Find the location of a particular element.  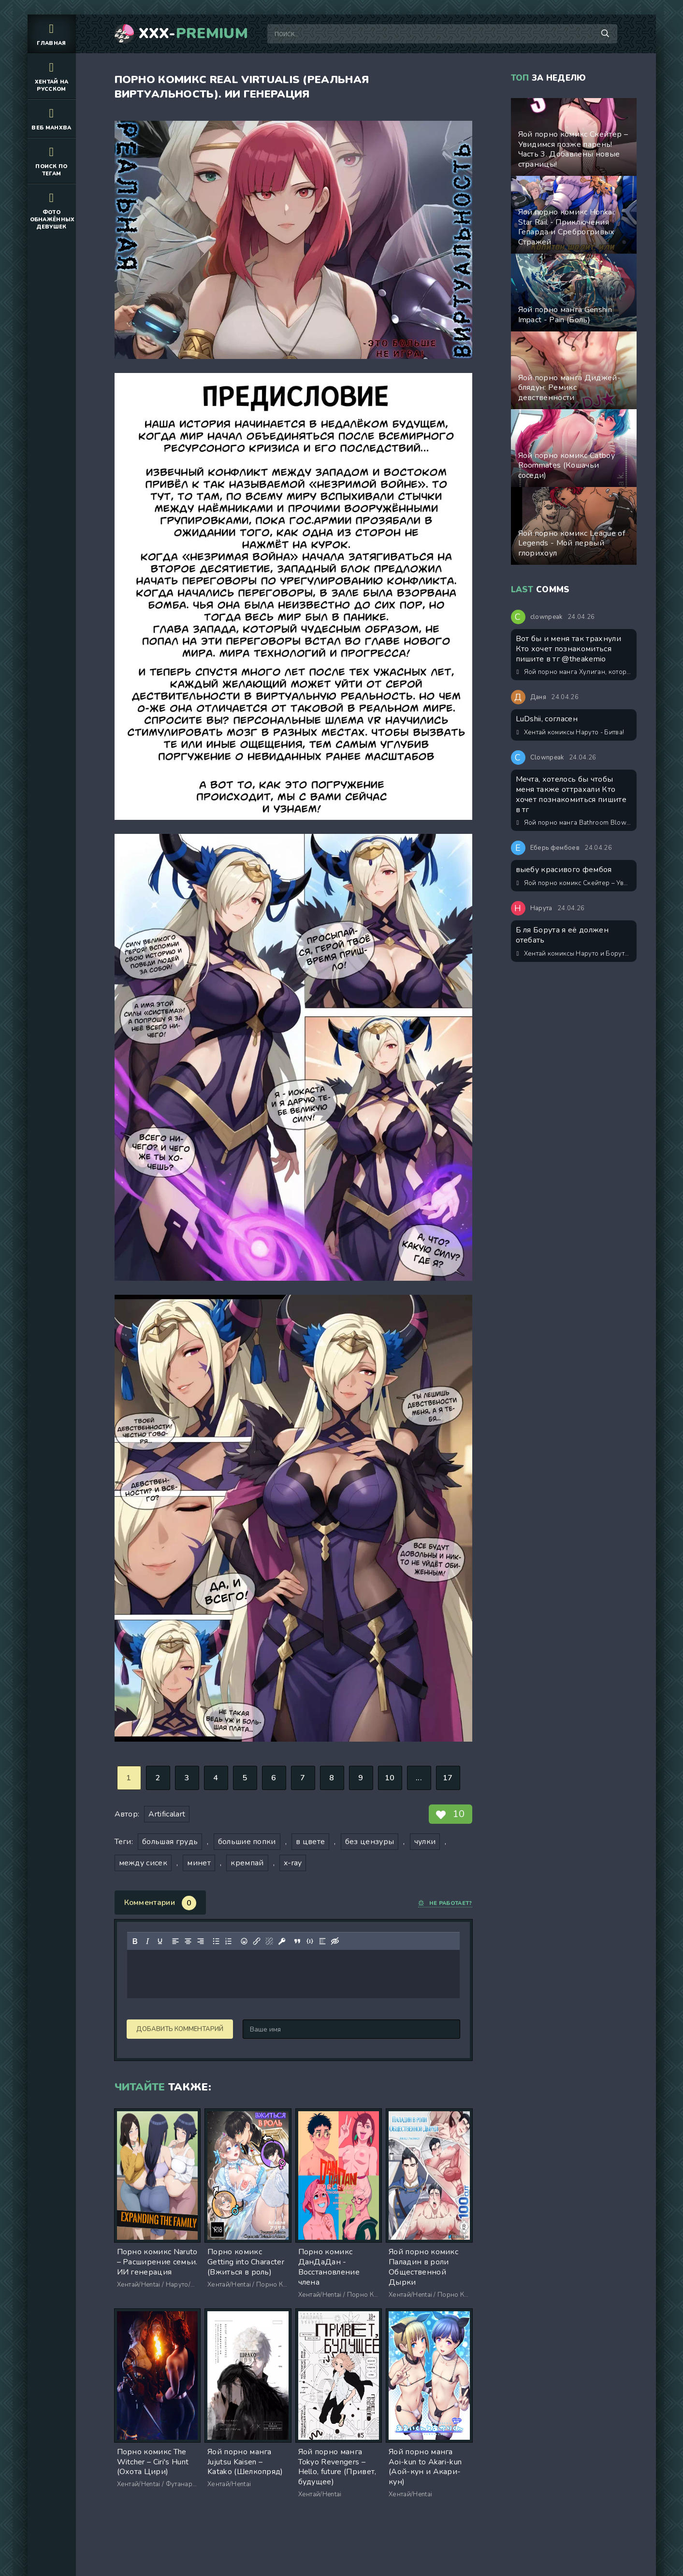

Яой порно комикс Скейтер – Увидимся позже парень! Часть 3. Добавлены новые страницы! is located at coordinates (574, 883).